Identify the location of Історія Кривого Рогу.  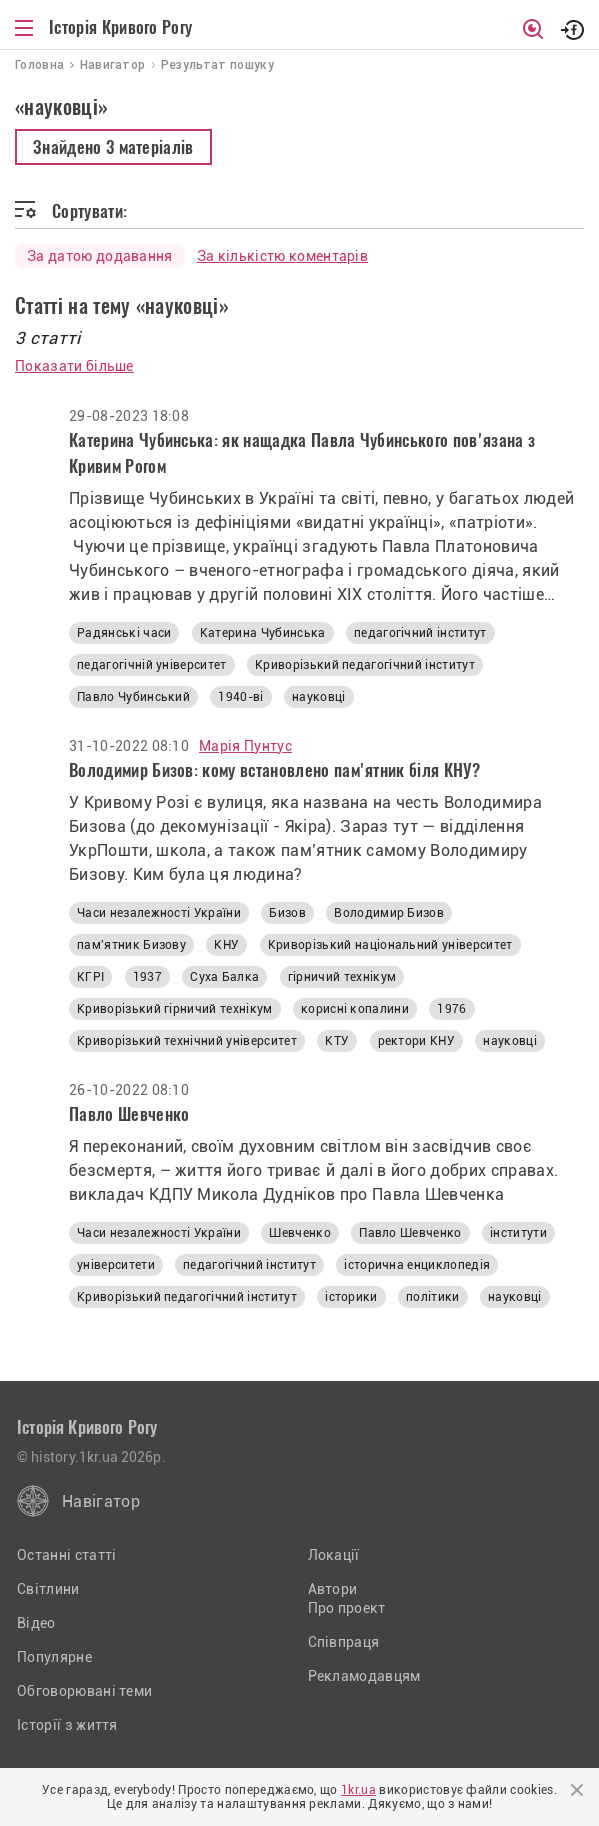
(120, 27).